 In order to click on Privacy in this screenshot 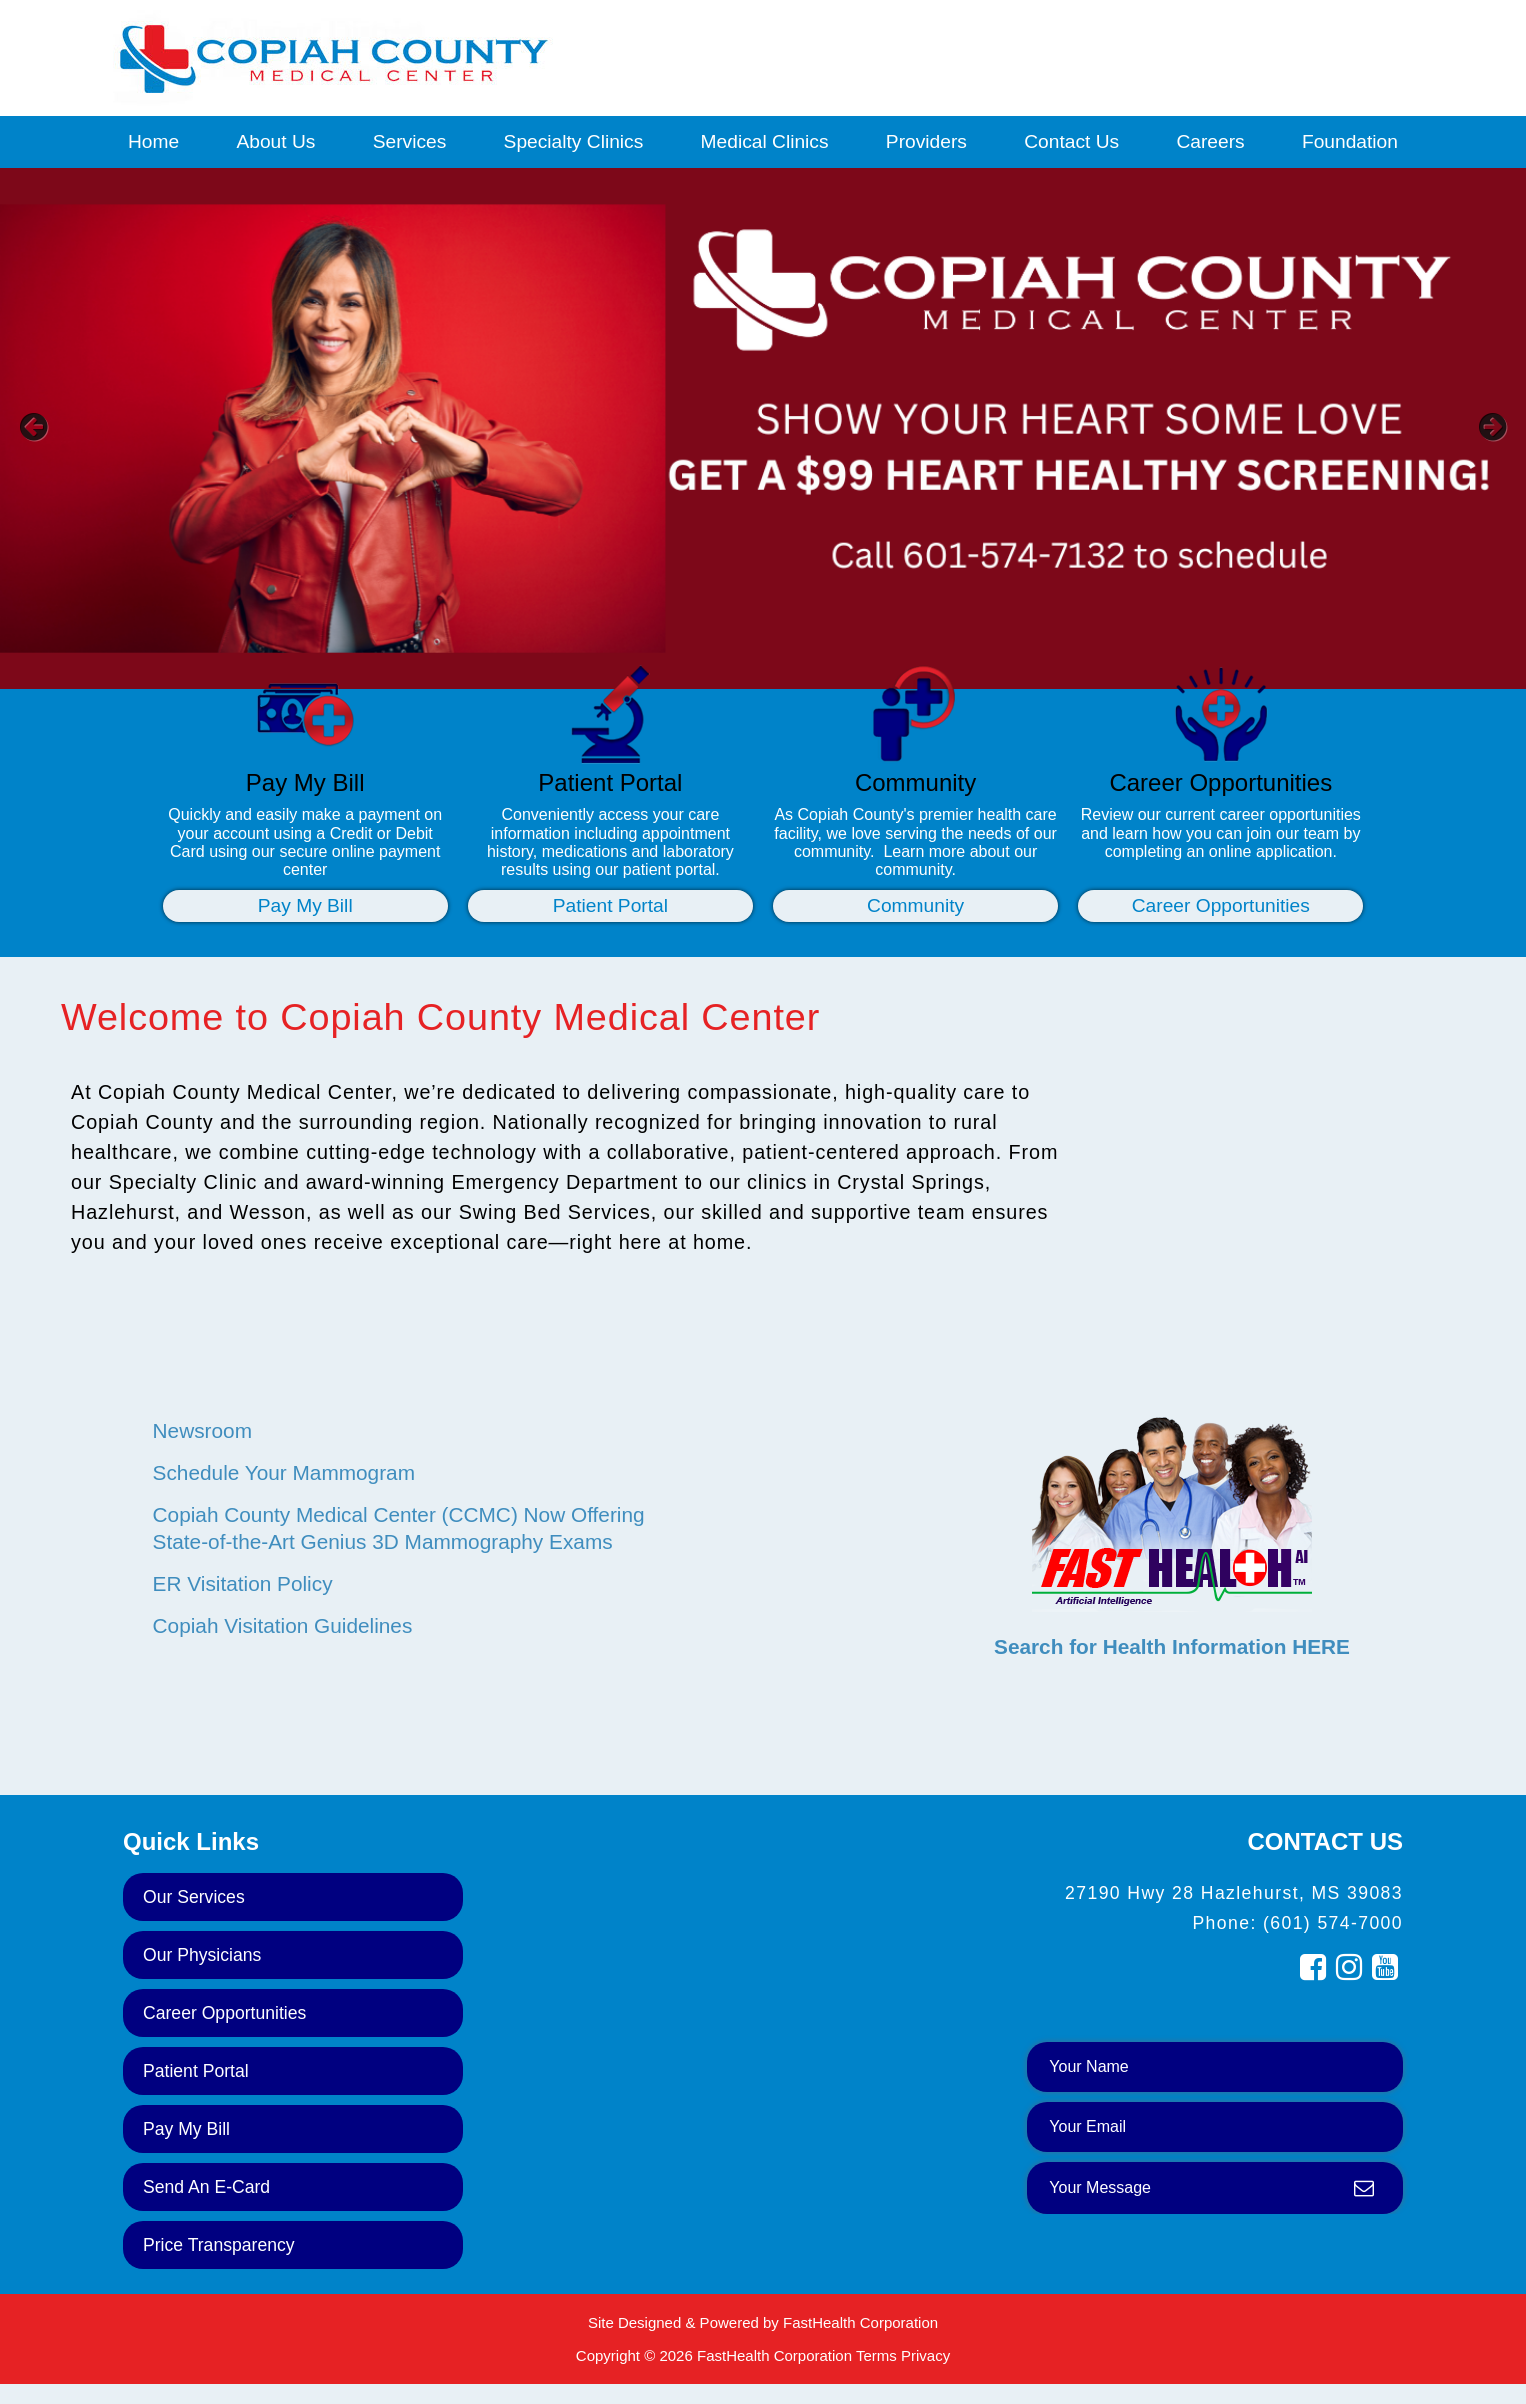, I will do `click(925, 2355)`.